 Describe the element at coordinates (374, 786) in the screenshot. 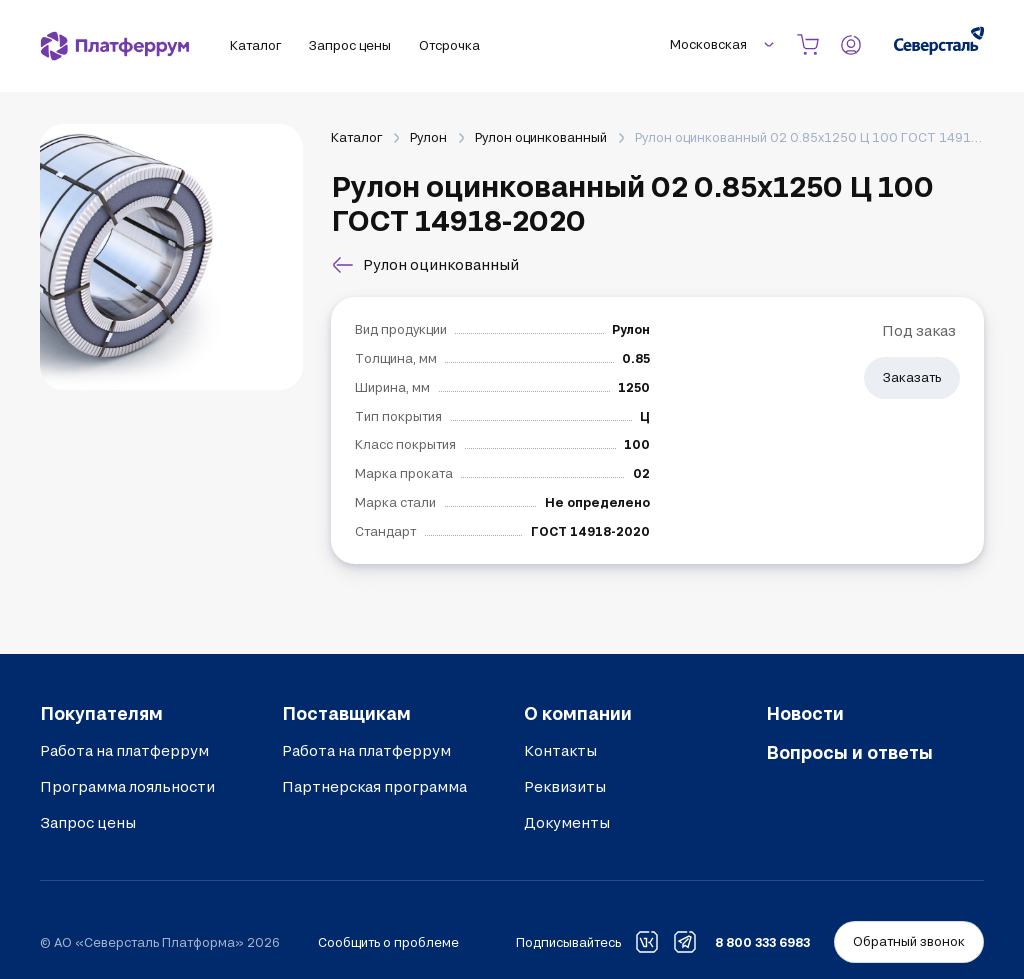

I see `Партнерская программа` at that location.